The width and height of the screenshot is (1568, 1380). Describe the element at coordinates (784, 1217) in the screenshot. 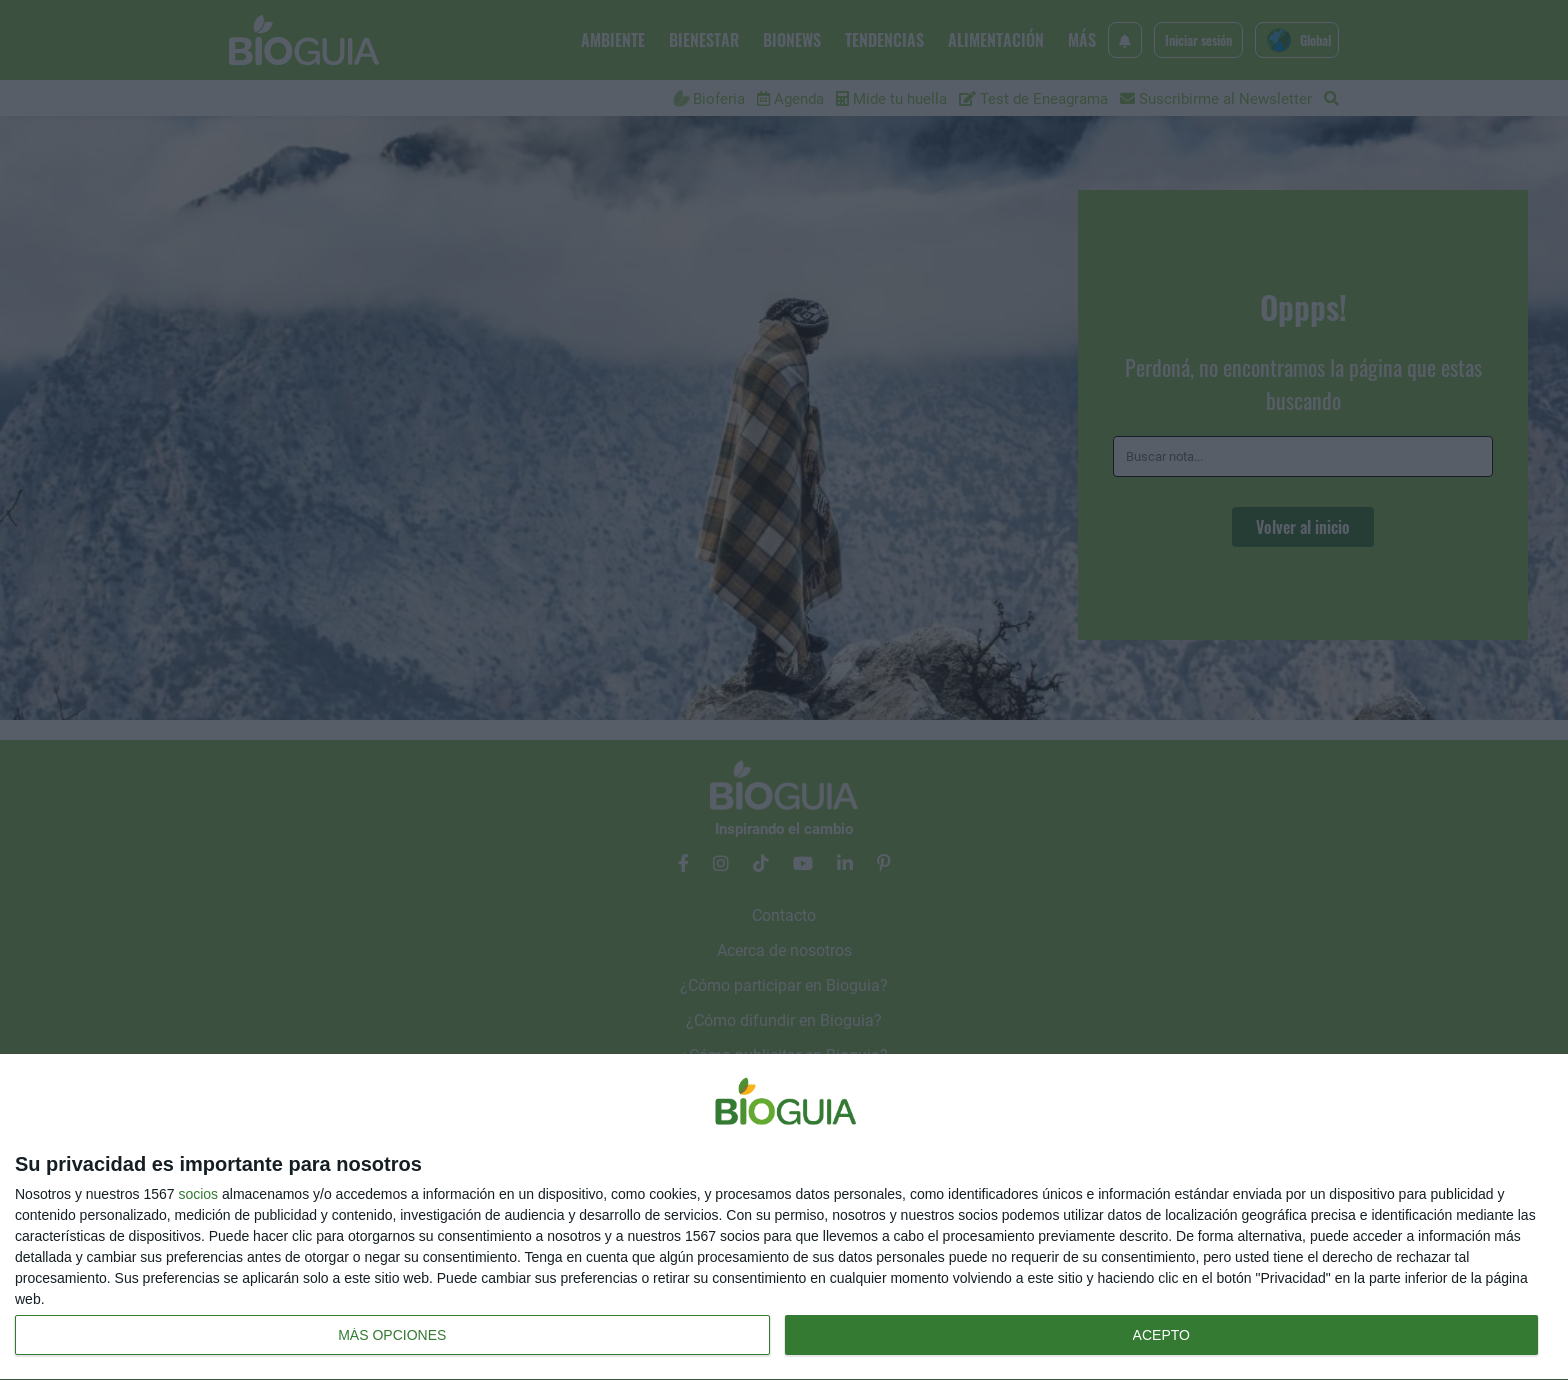

I see `[dialog]` at that location.